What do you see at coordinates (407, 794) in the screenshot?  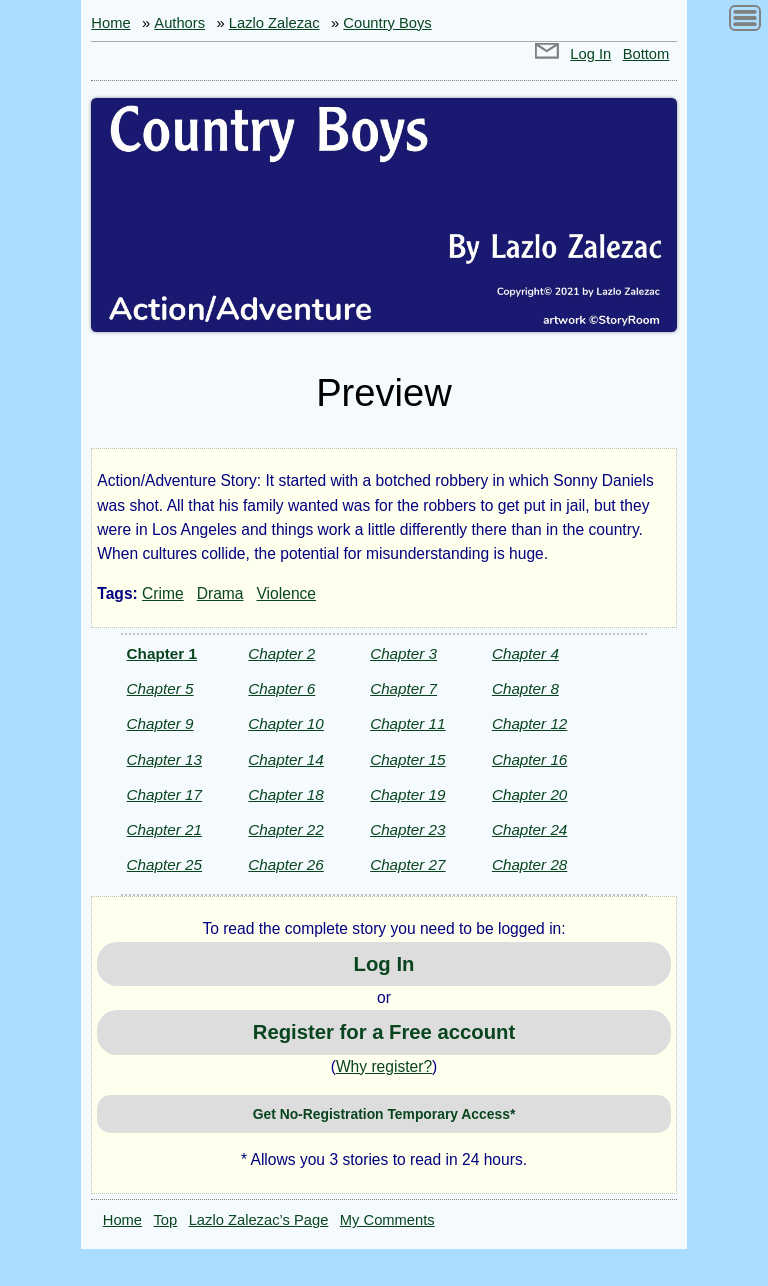 I see `Chapter 19` at bounding box center [407, 794].